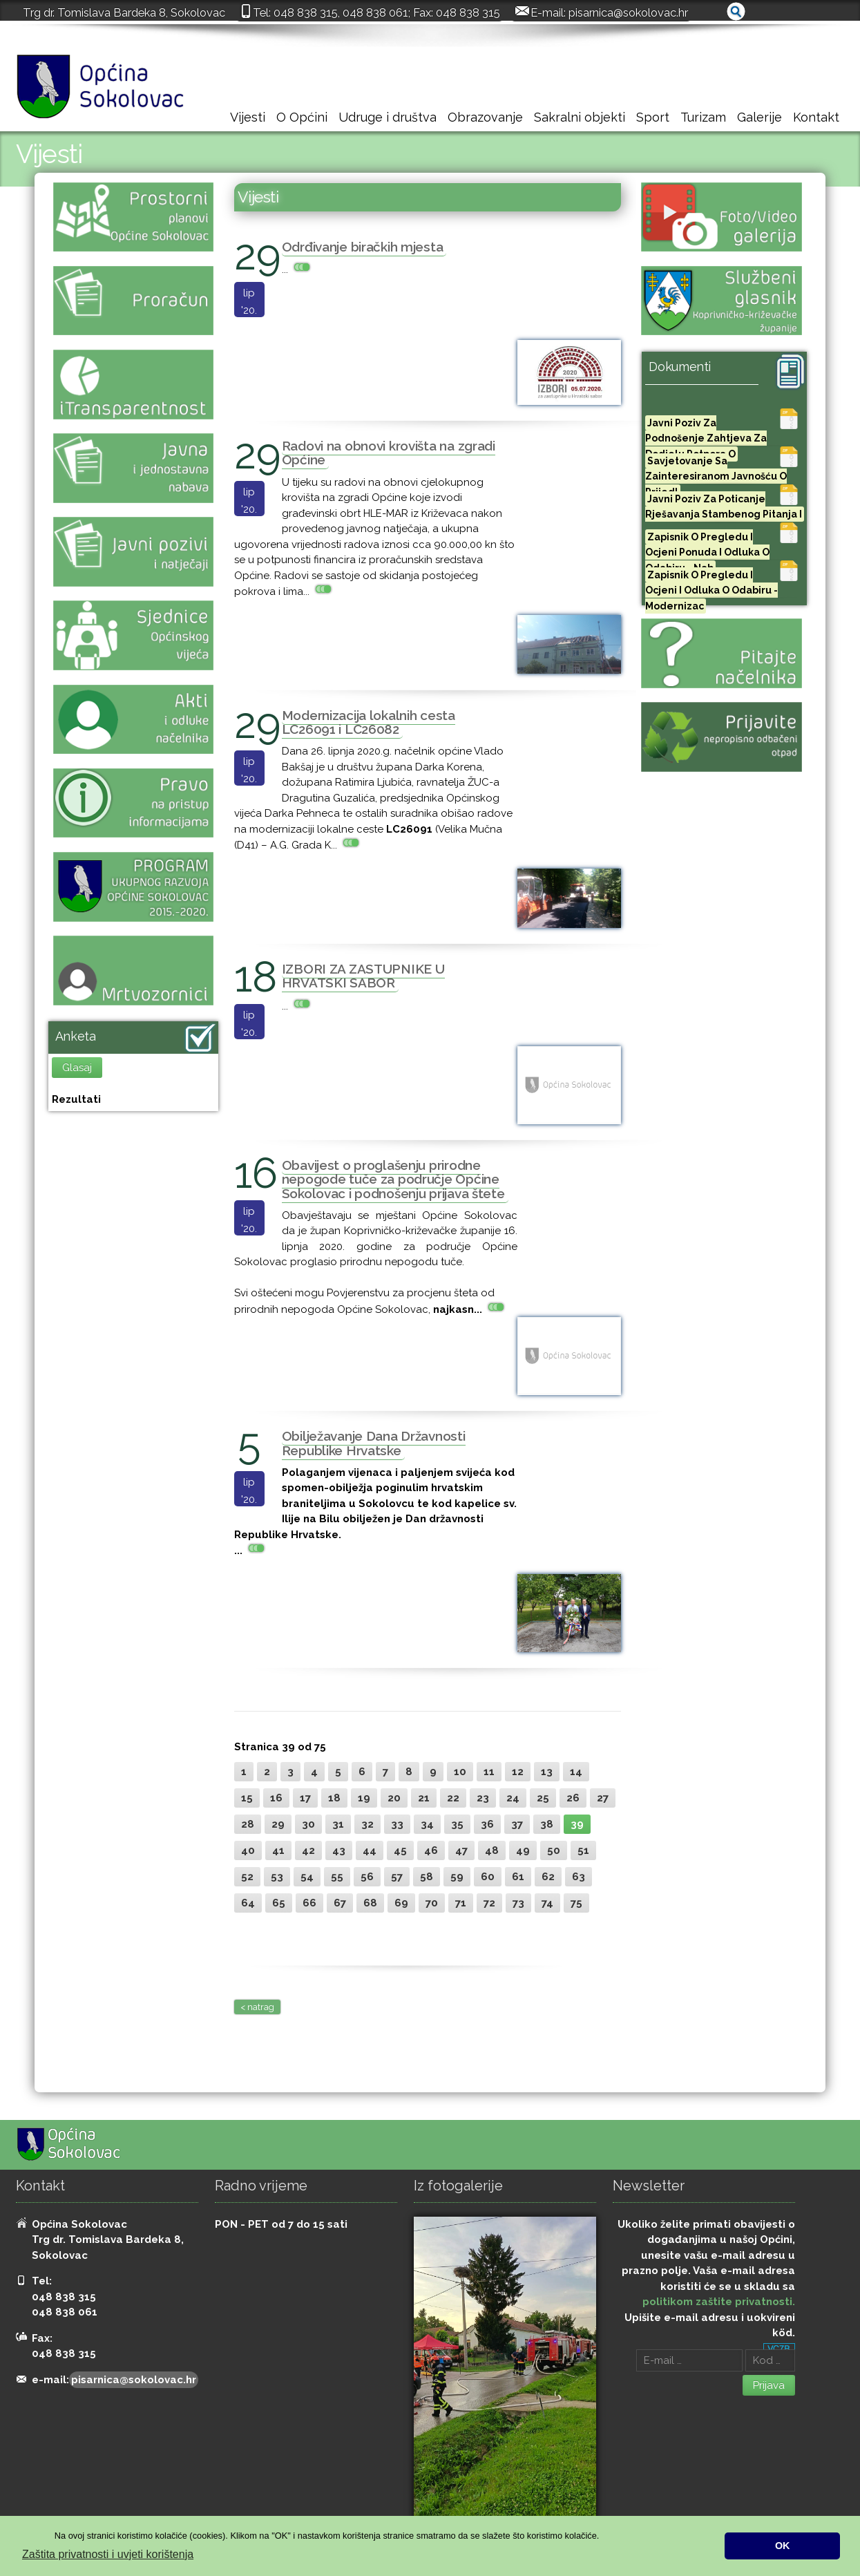  Describe the element at coordinates (363, 975) in the screenshot. I see `IZBORI ZA ZASTUPNIKE U HRVATSKI SABOR` at that location.